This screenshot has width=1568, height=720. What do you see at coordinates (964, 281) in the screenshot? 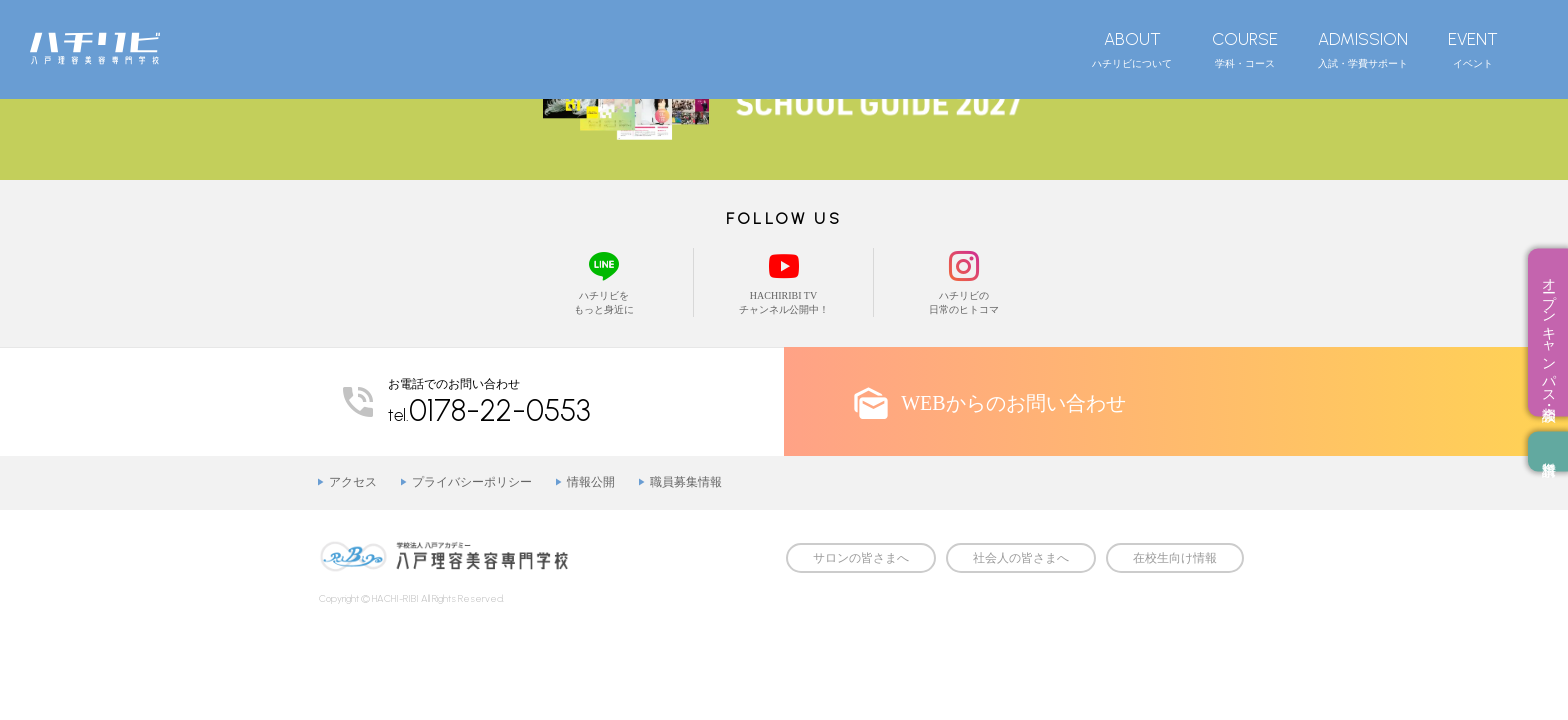
I see `ハチリビの日常のヒトコマ` at bounding box center [964, 281].